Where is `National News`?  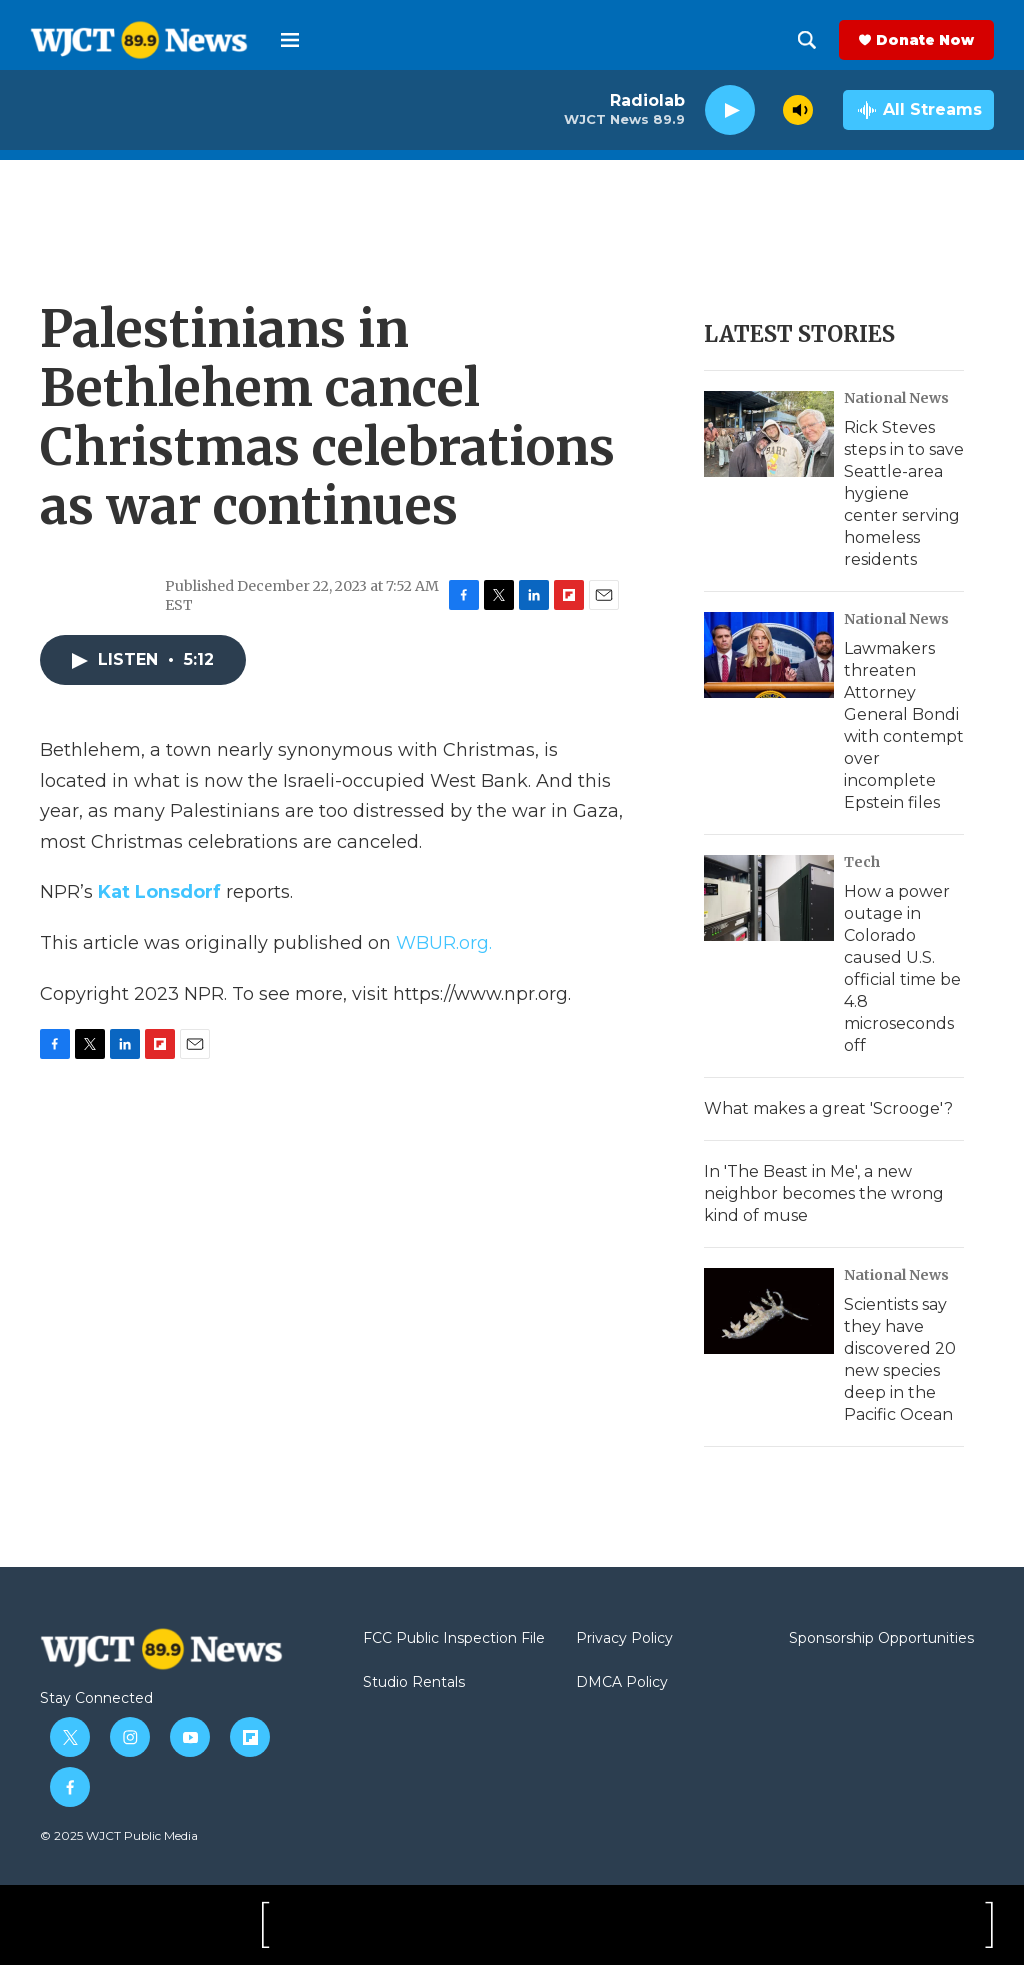 National News is located at coordinates (896, 398).